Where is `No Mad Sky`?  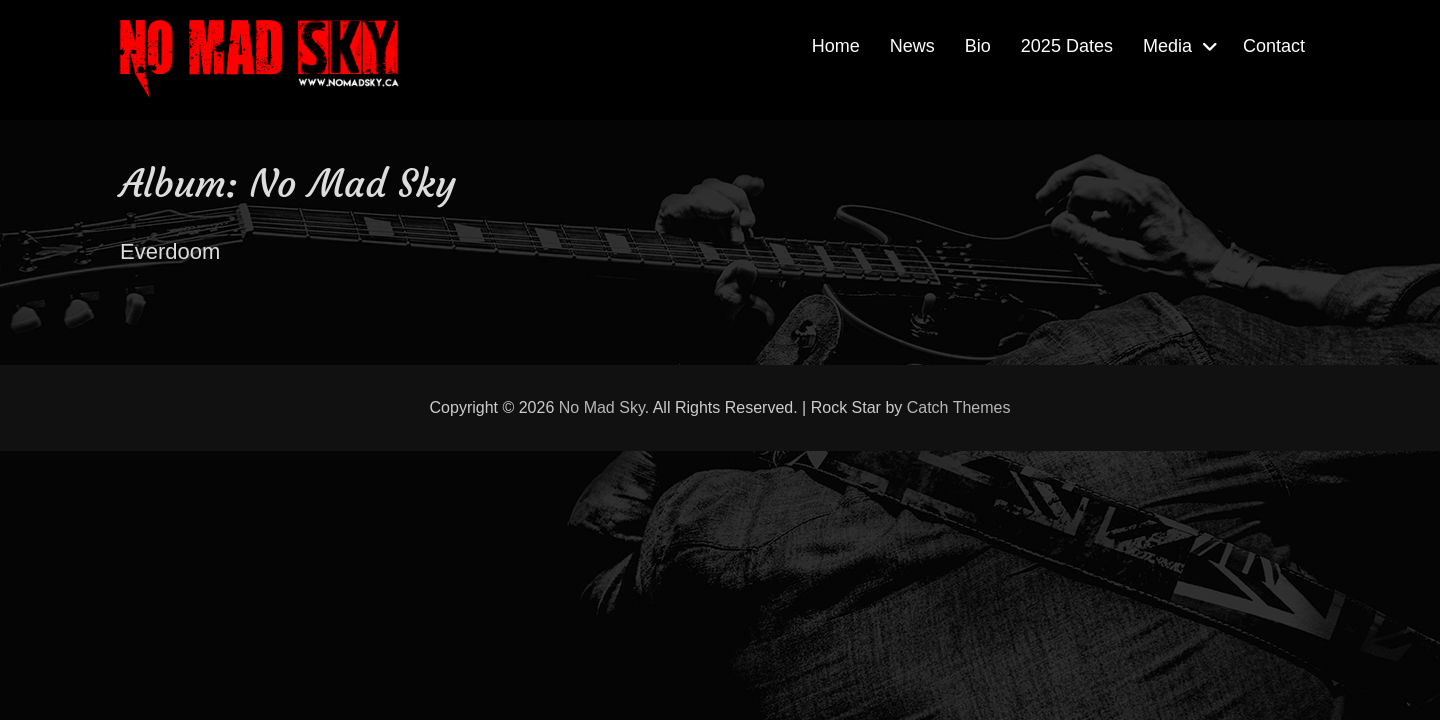
No Mad Sky is located at coordinates (602, 407).